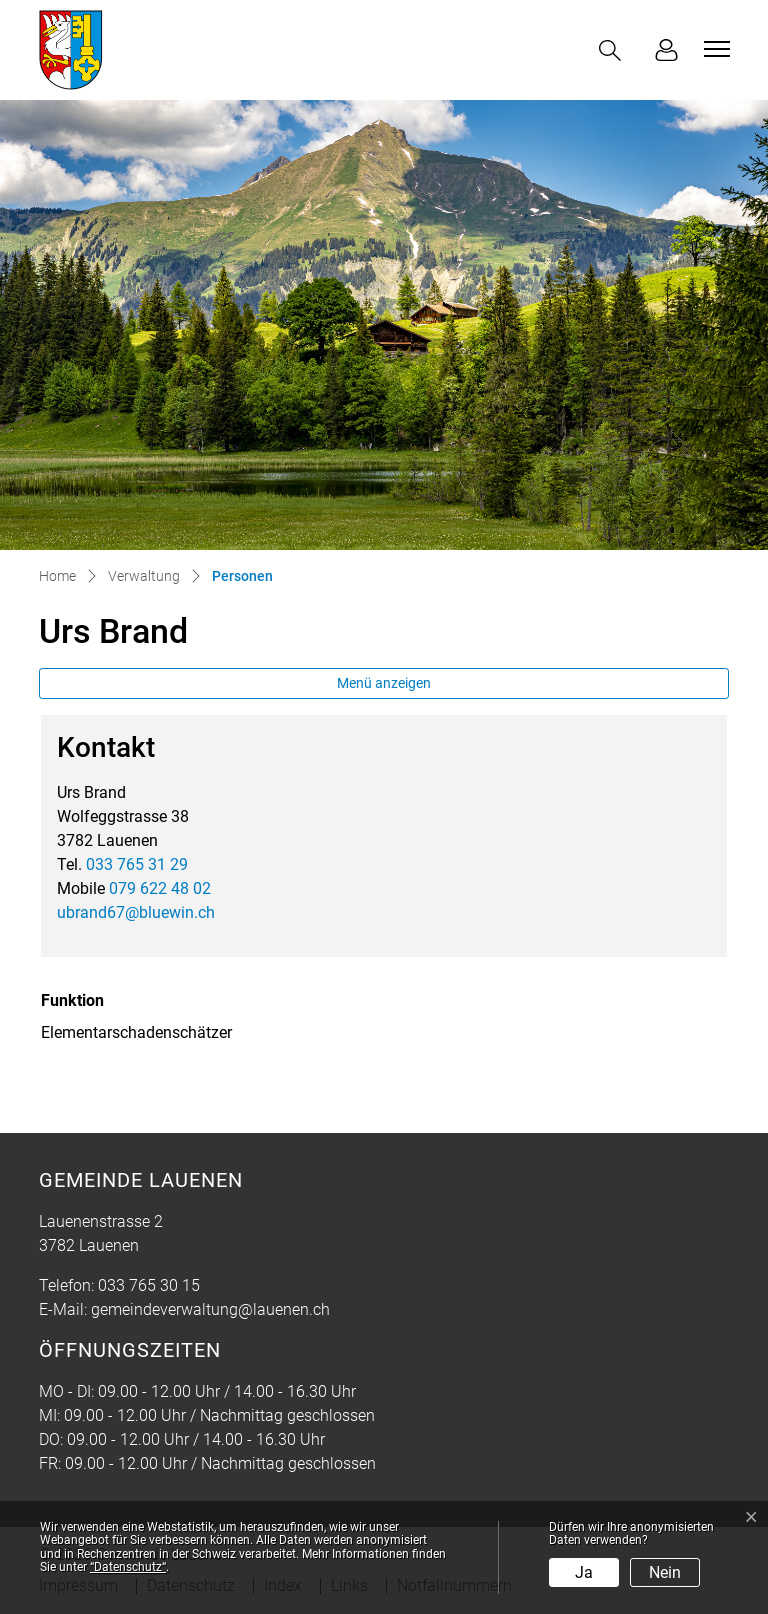  Describe the element at coordinates (584, 1572) in the screenshot. I see `Ja` at that location.